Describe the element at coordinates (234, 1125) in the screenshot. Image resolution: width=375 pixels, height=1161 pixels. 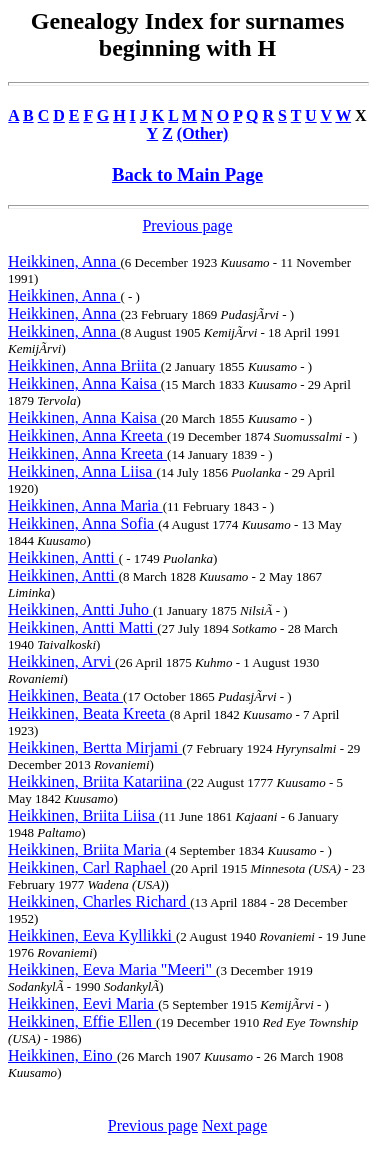
I see `Next page` at that location.